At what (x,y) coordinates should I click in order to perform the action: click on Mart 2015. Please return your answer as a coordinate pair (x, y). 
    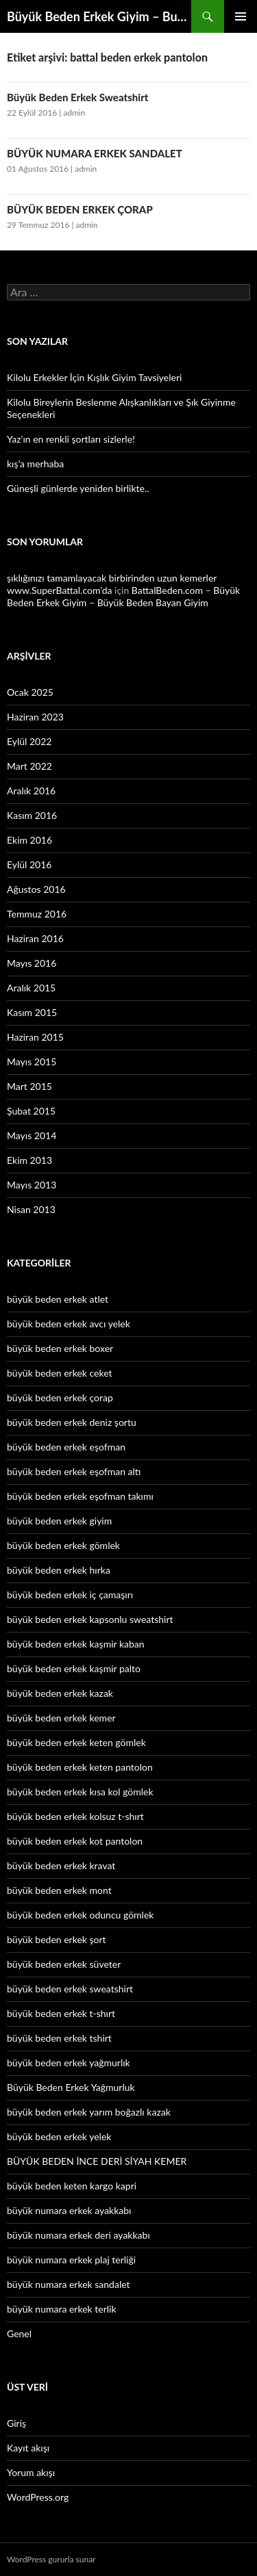
    Looking at the image, I should click on (29, 1086).